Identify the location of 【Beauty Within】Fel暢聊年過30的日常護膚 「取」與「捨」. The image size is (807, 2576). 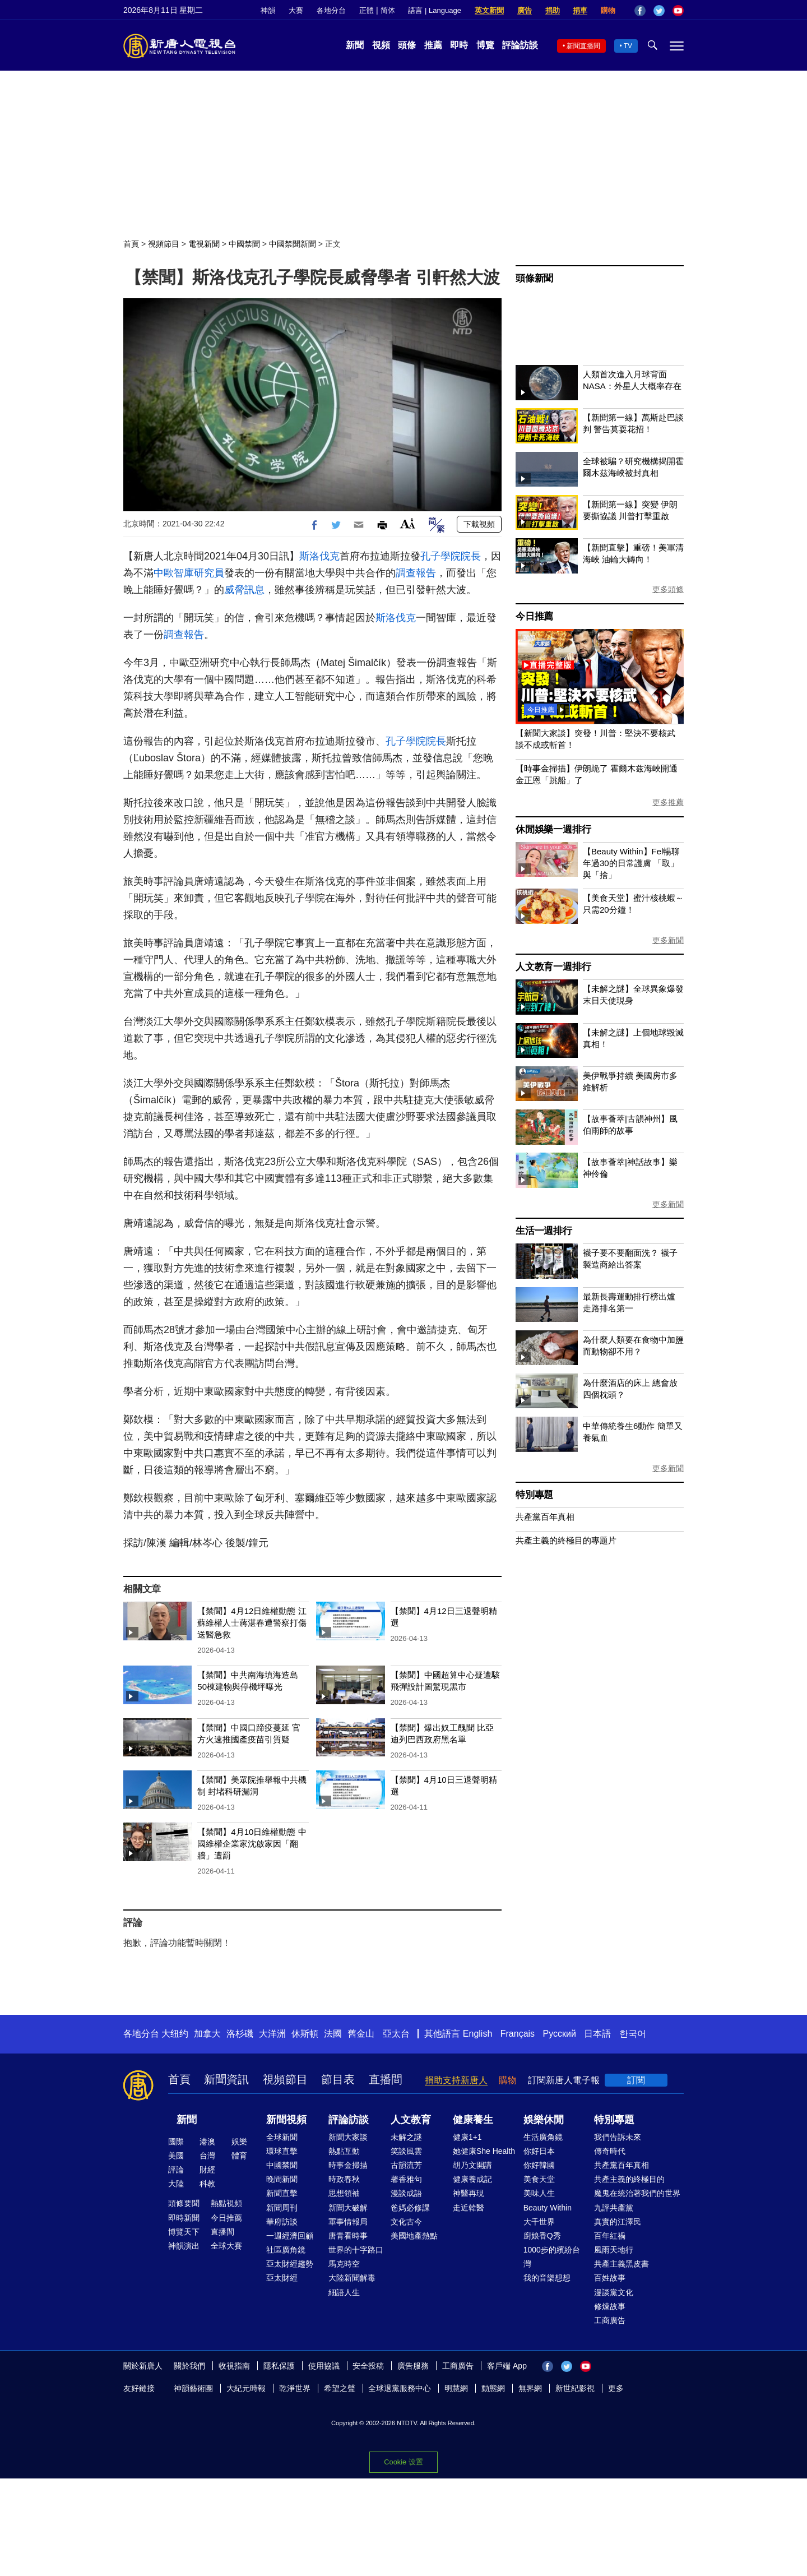
(631, 863).